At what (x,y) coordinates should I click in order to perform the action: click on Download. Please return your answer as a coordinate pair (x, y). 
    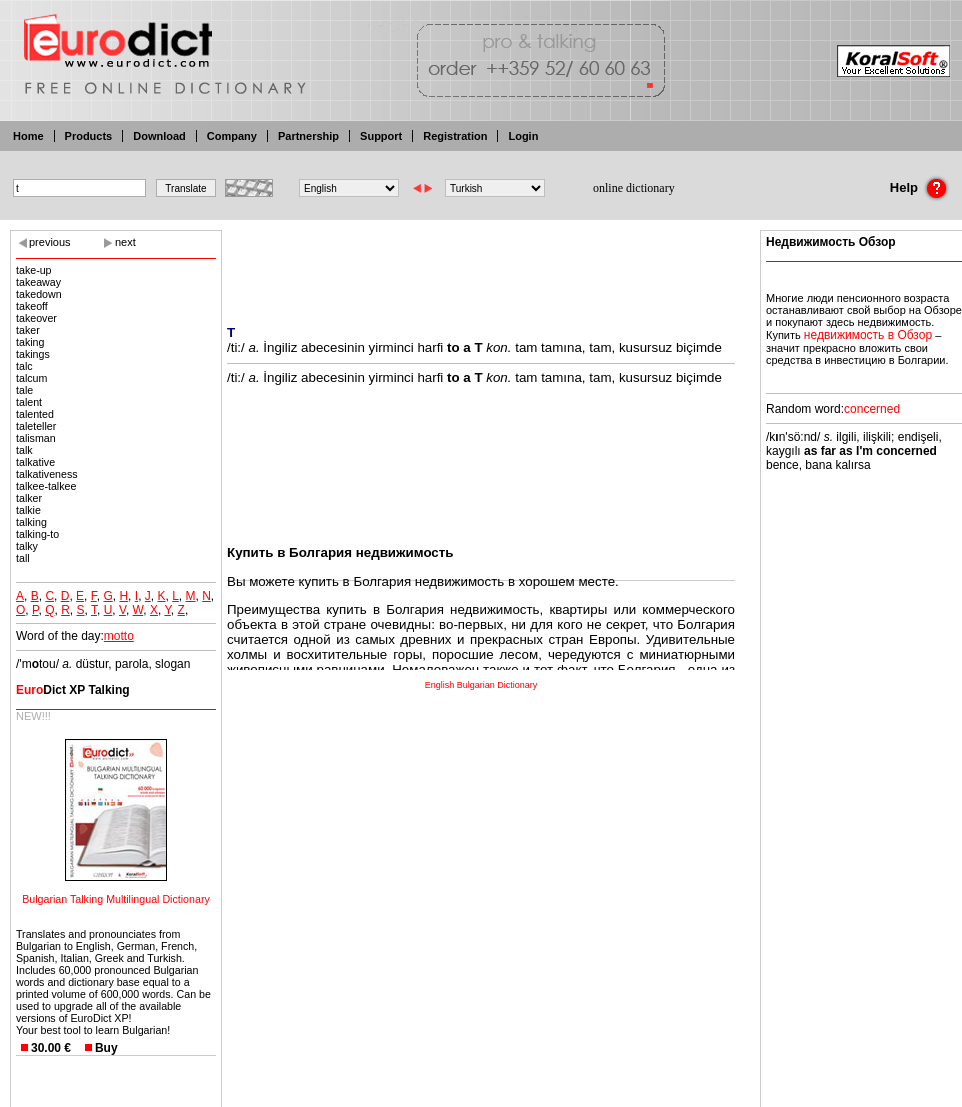
    Looking at the image, I should click on (159, 136).